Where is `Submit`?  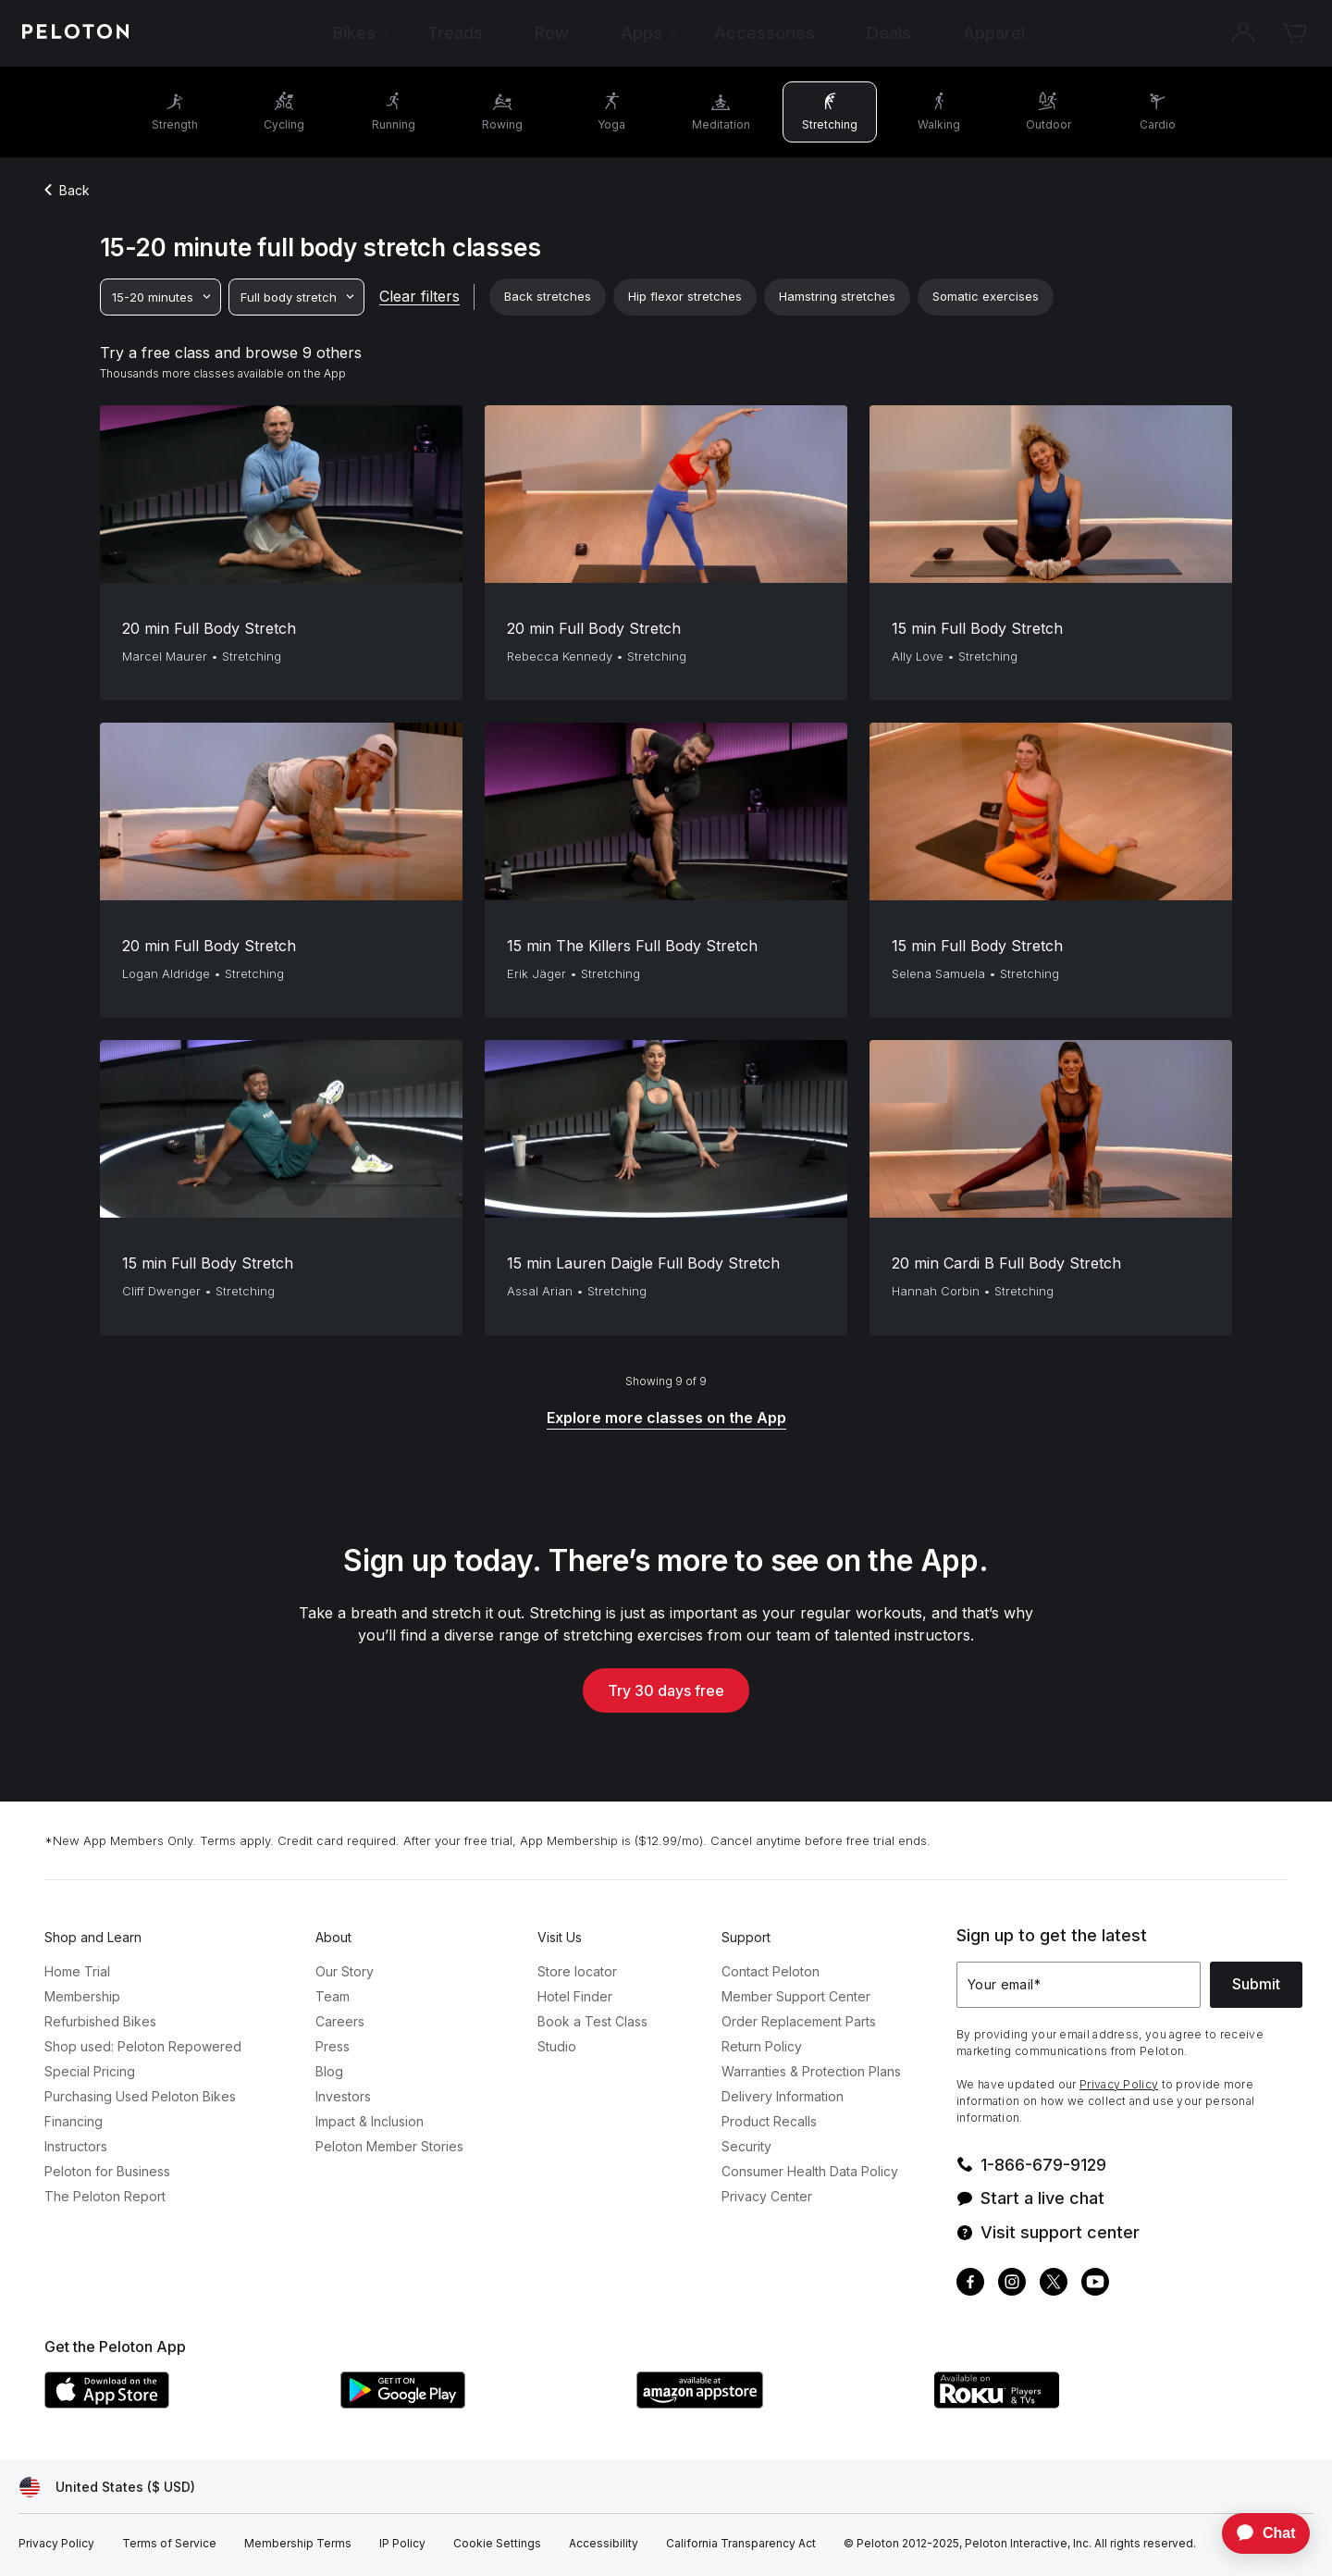
Submit is located at coordinates (1256, 1984).